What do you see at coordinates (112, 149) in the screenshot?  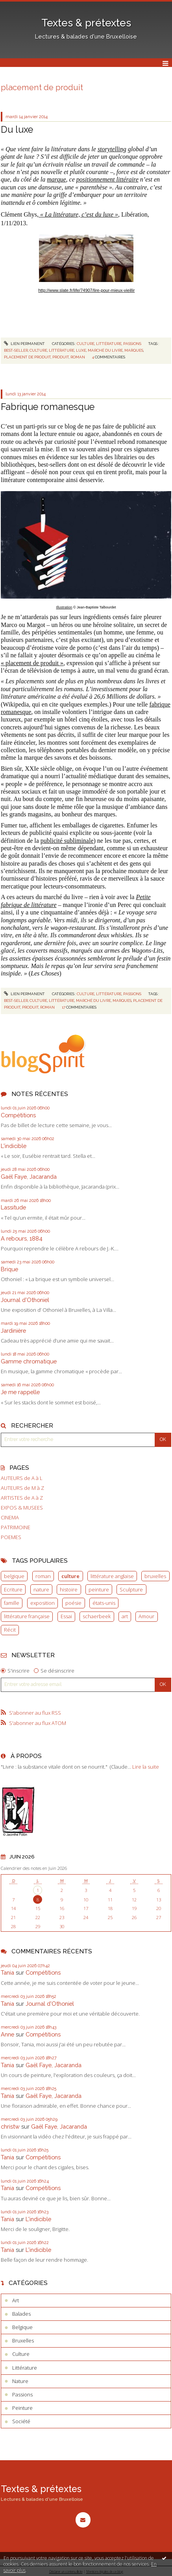 I see `storytelling` at bounding box center [112, 149].